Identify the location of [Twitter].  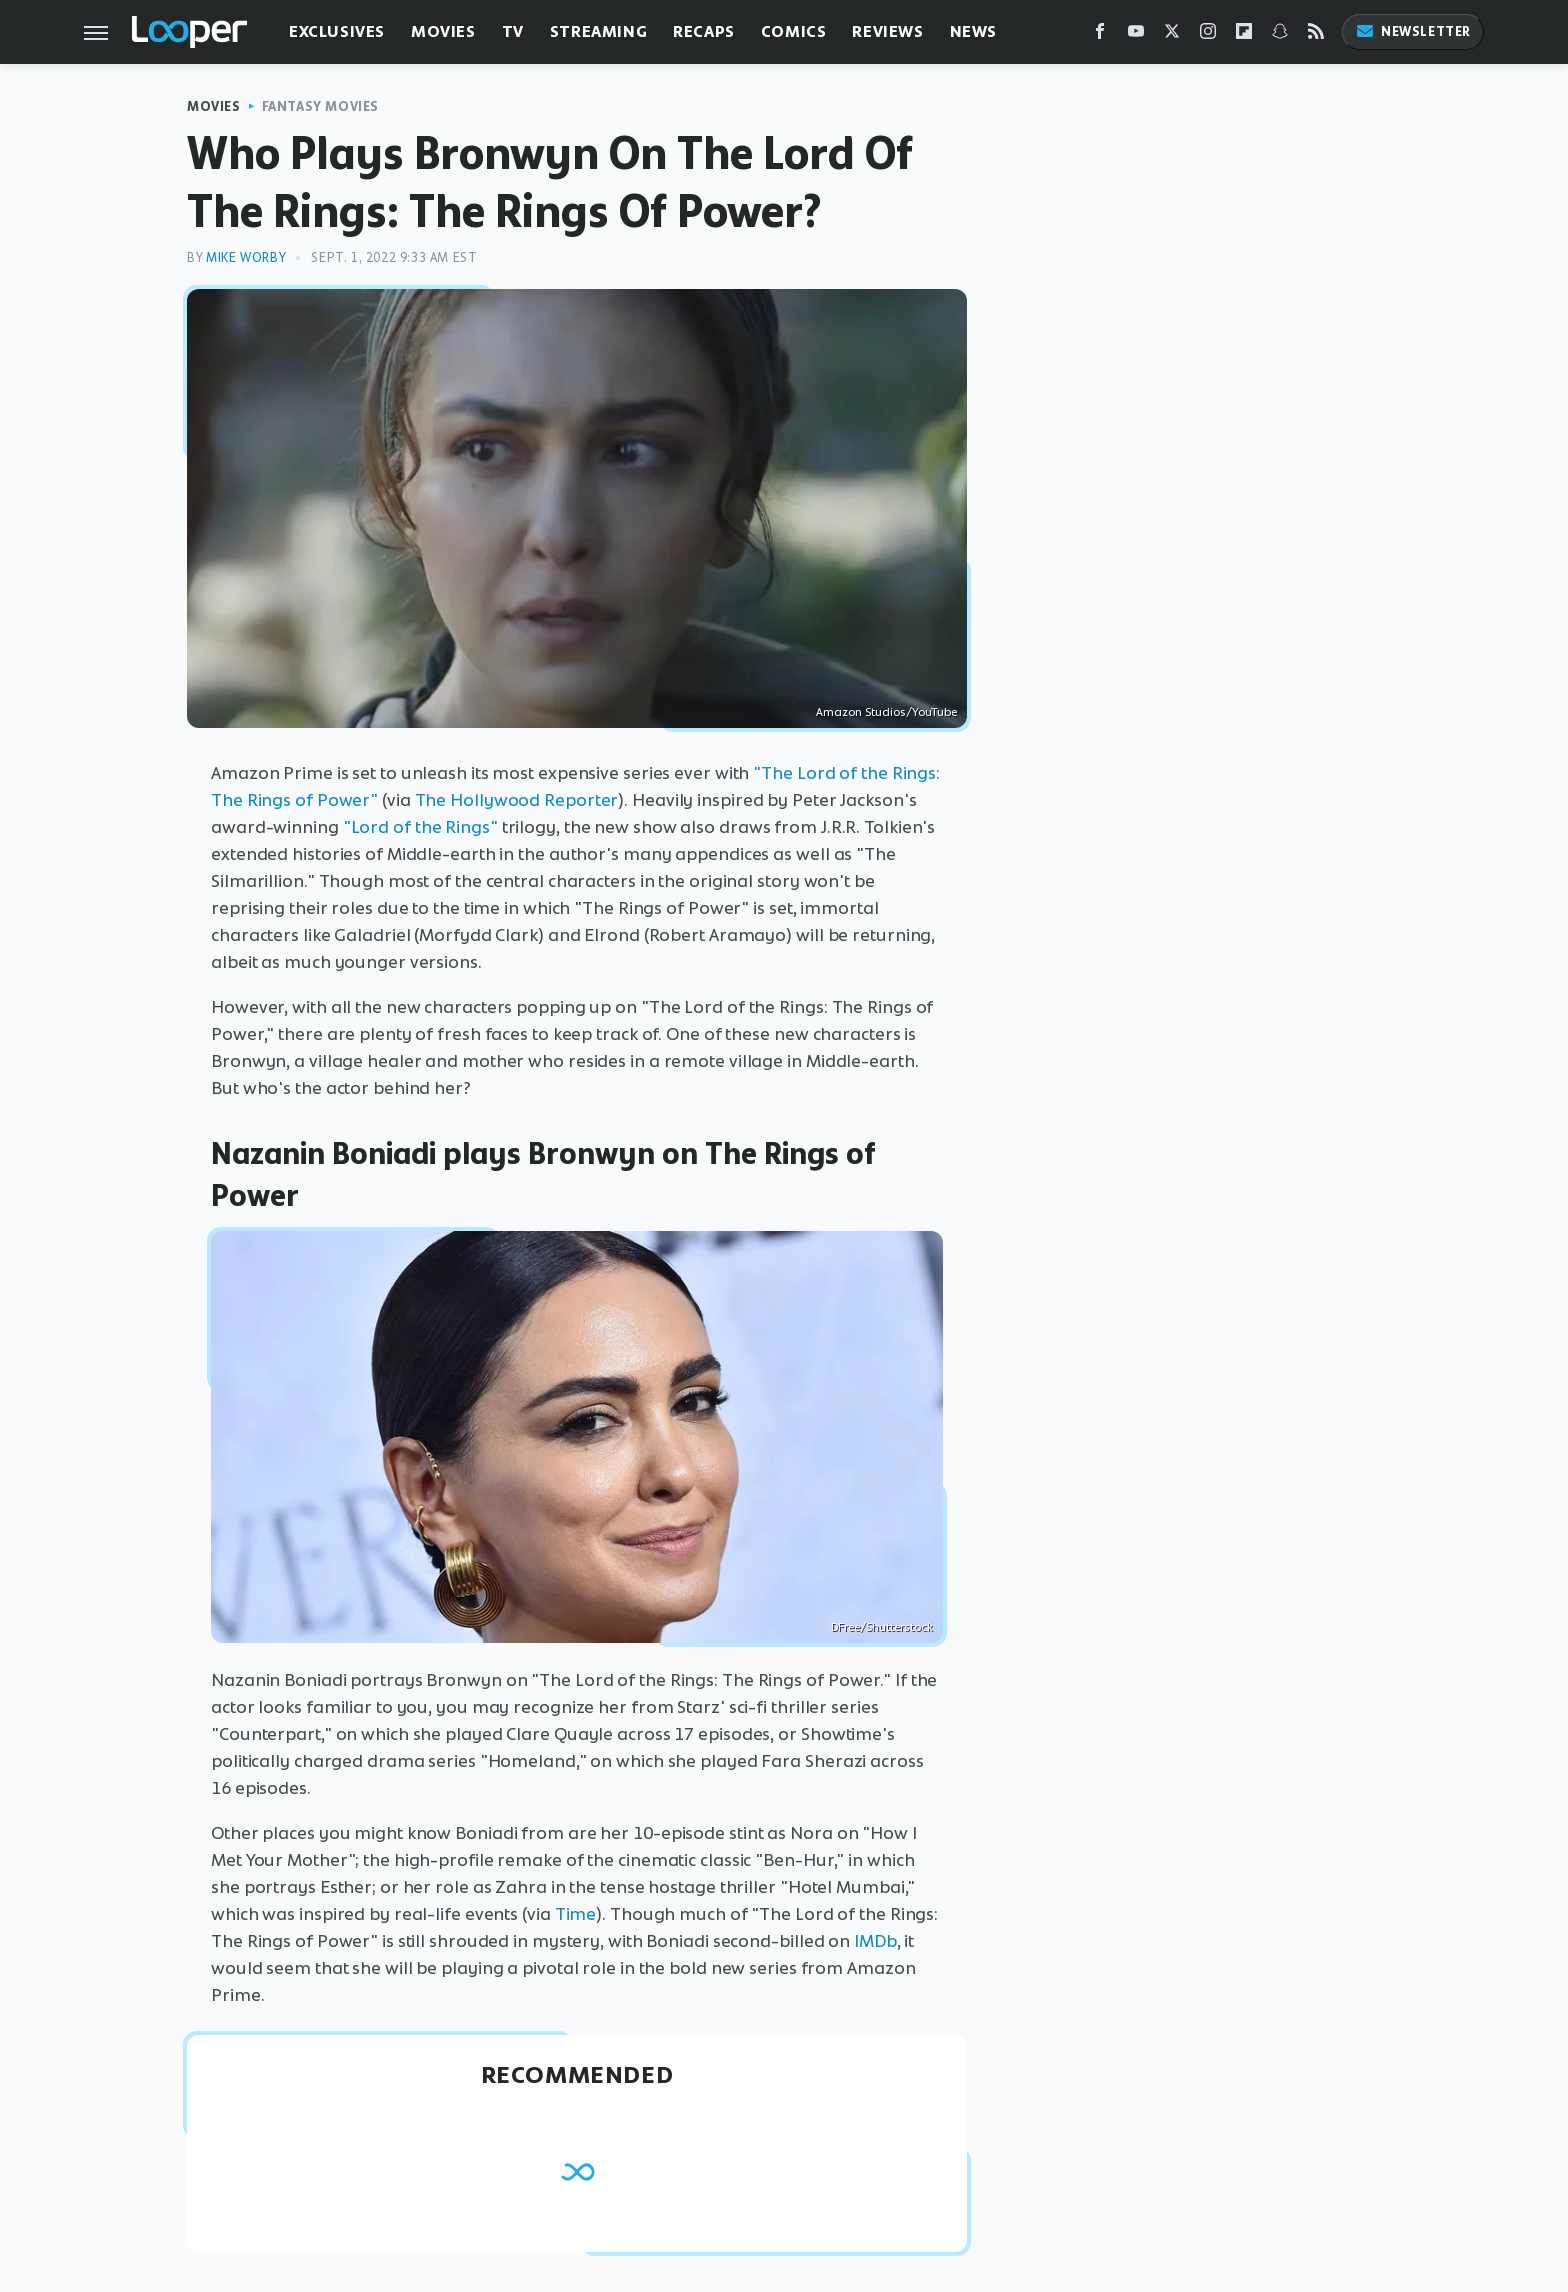
(1172, 35).